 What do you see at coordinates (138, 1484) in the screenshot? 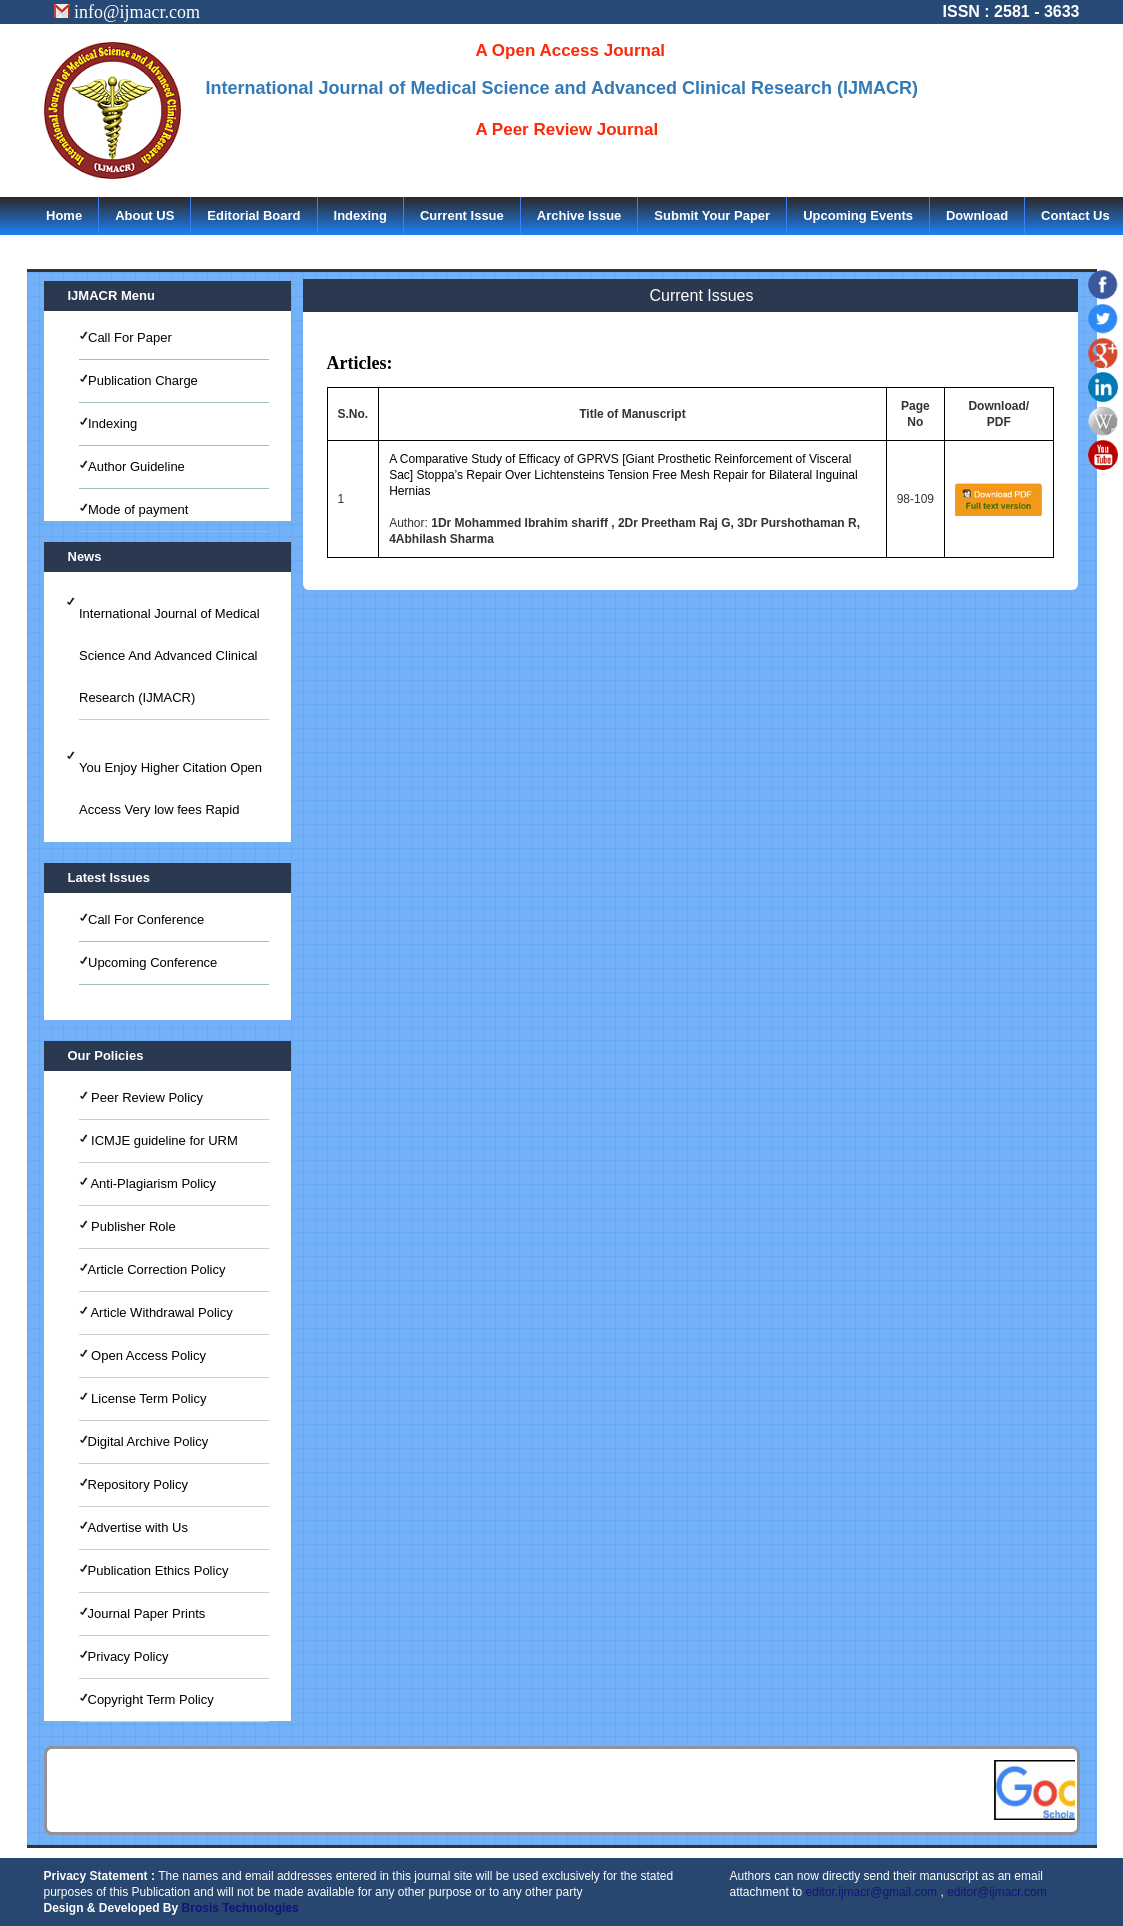
I see `Repository Policy` at bounding box center [138, 1484].